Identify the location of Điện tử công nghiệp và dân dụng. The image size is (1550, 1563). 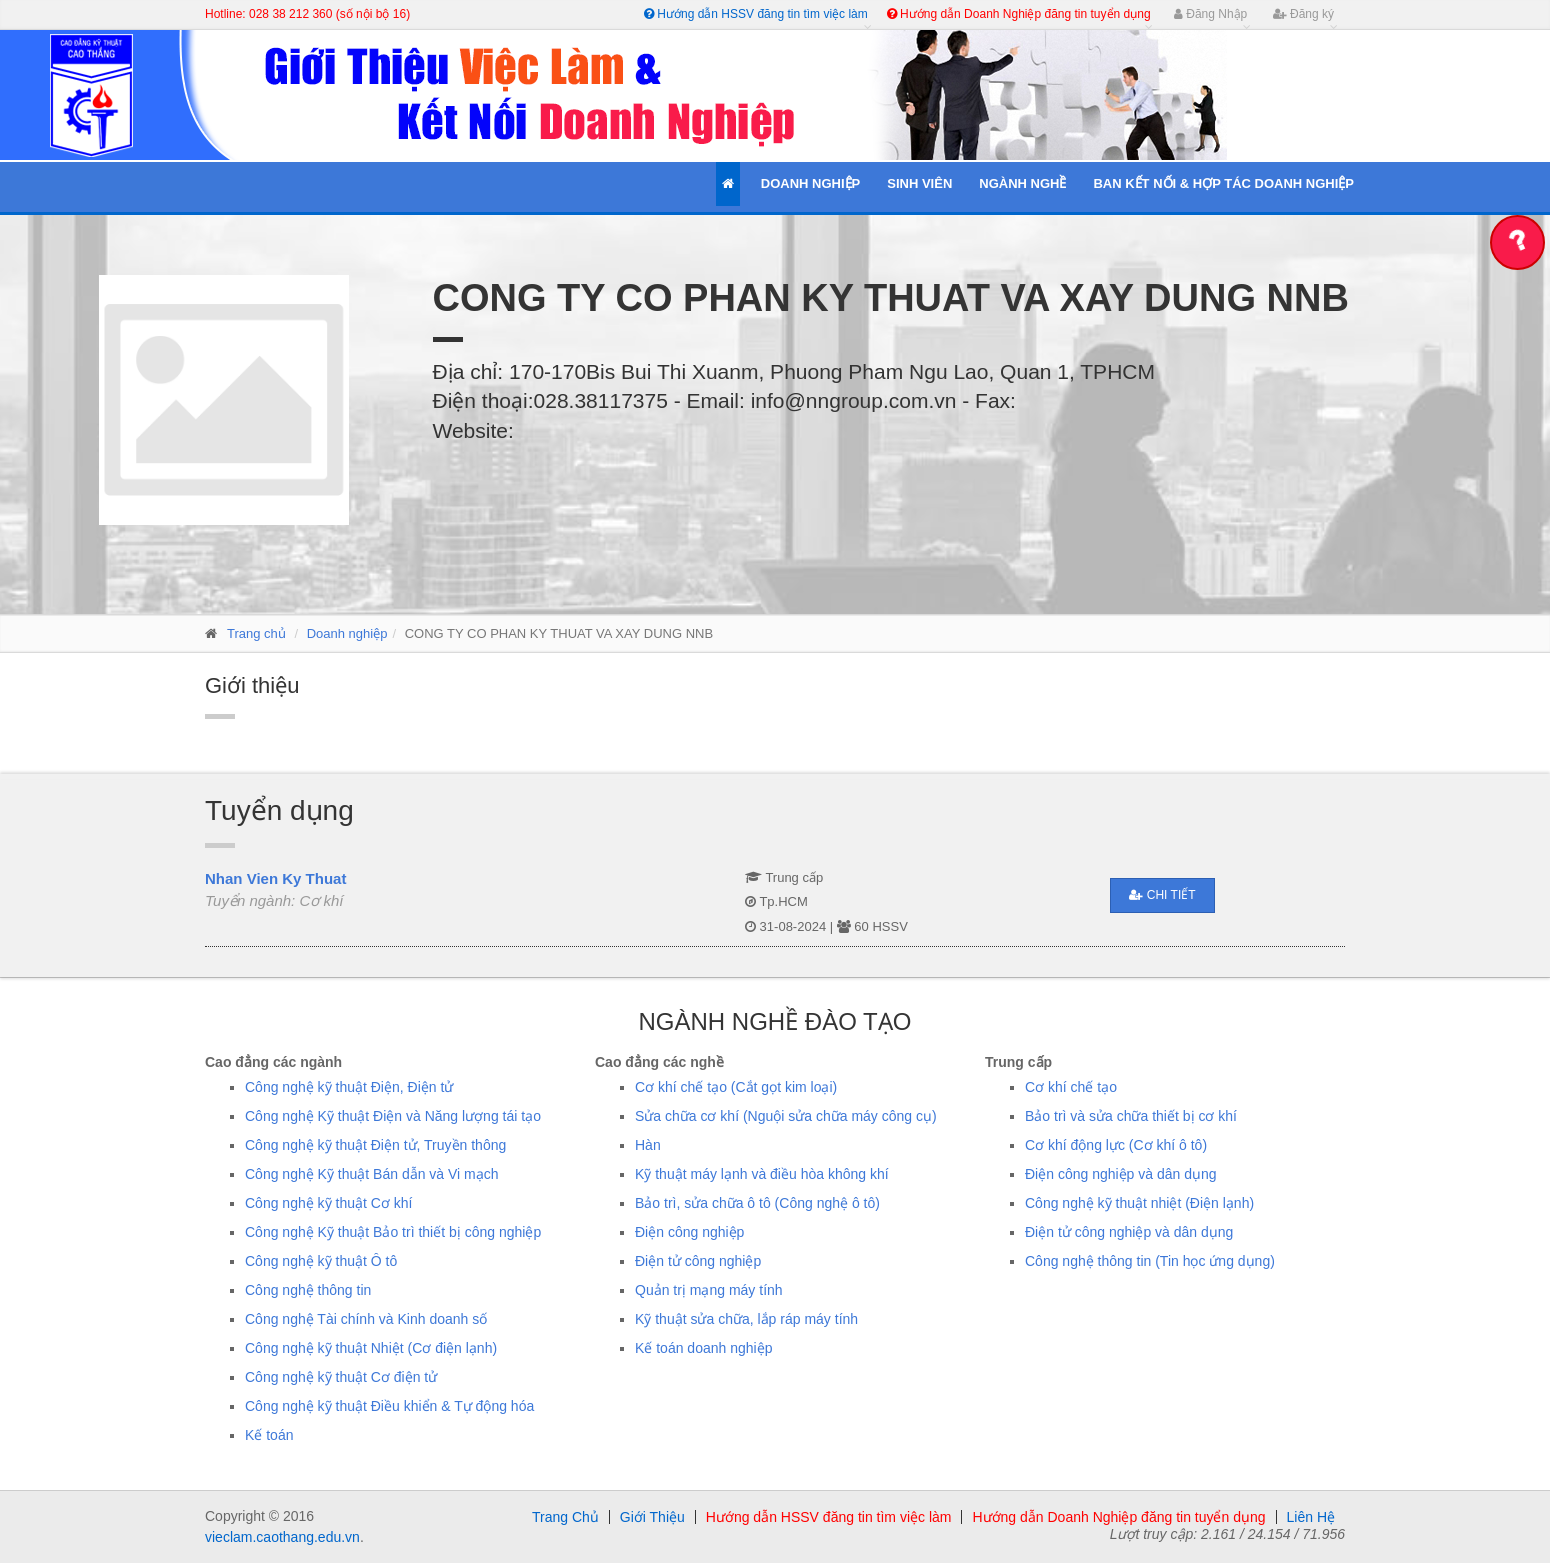
(1129, 1232).